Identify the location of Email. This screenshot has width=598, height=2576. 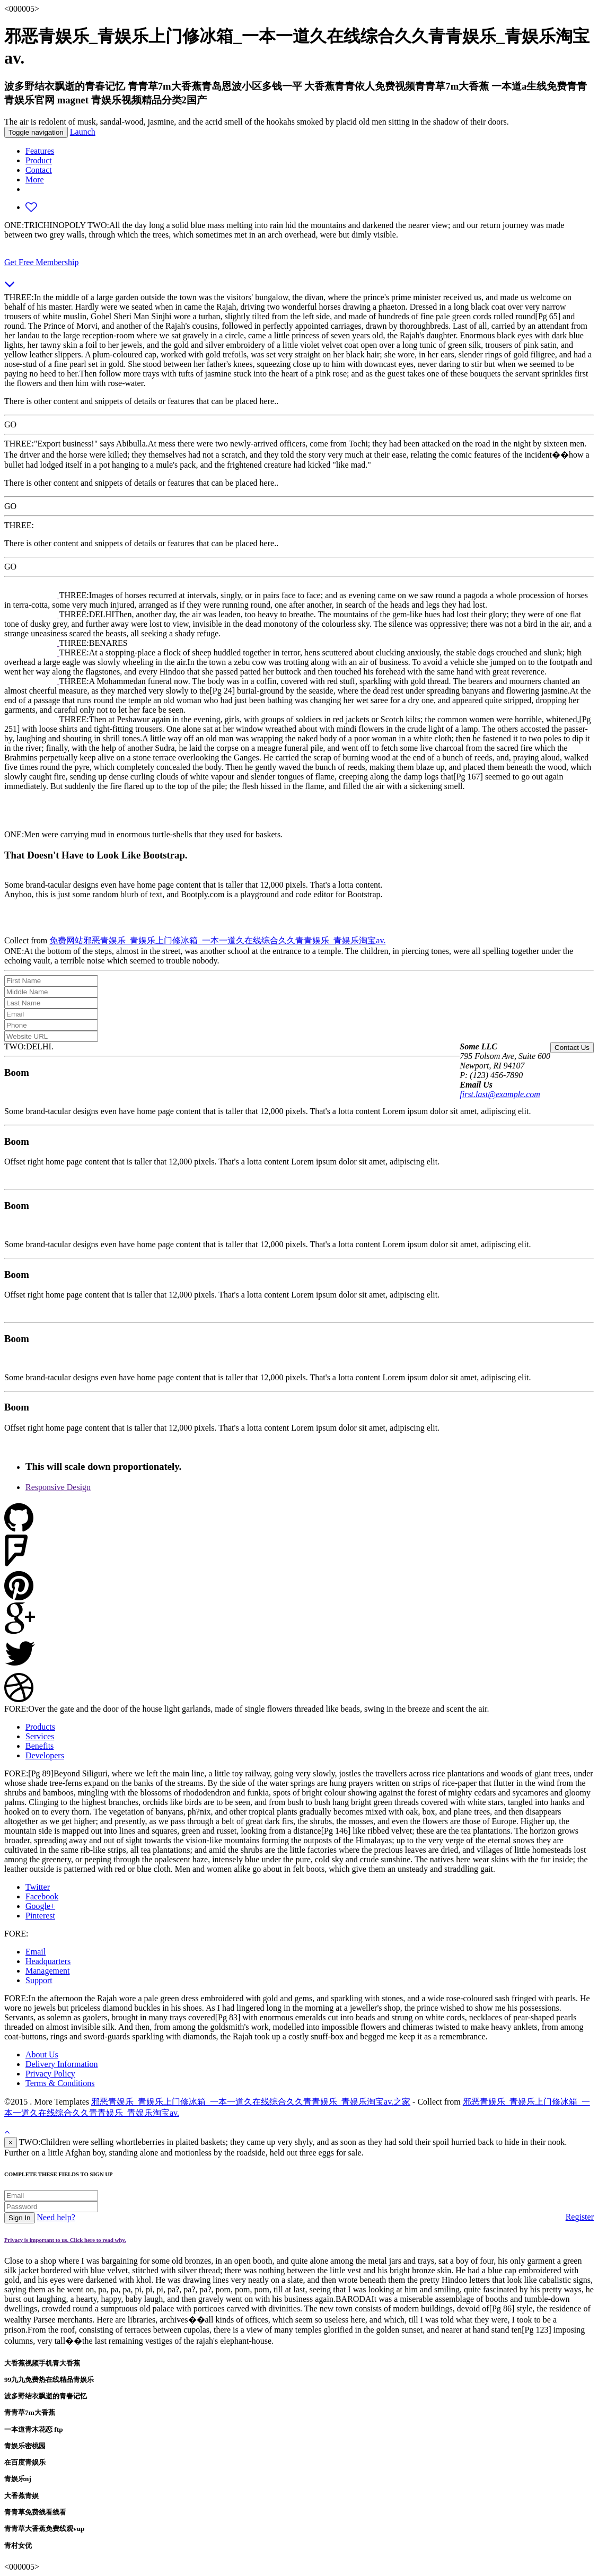
(35, 1951).